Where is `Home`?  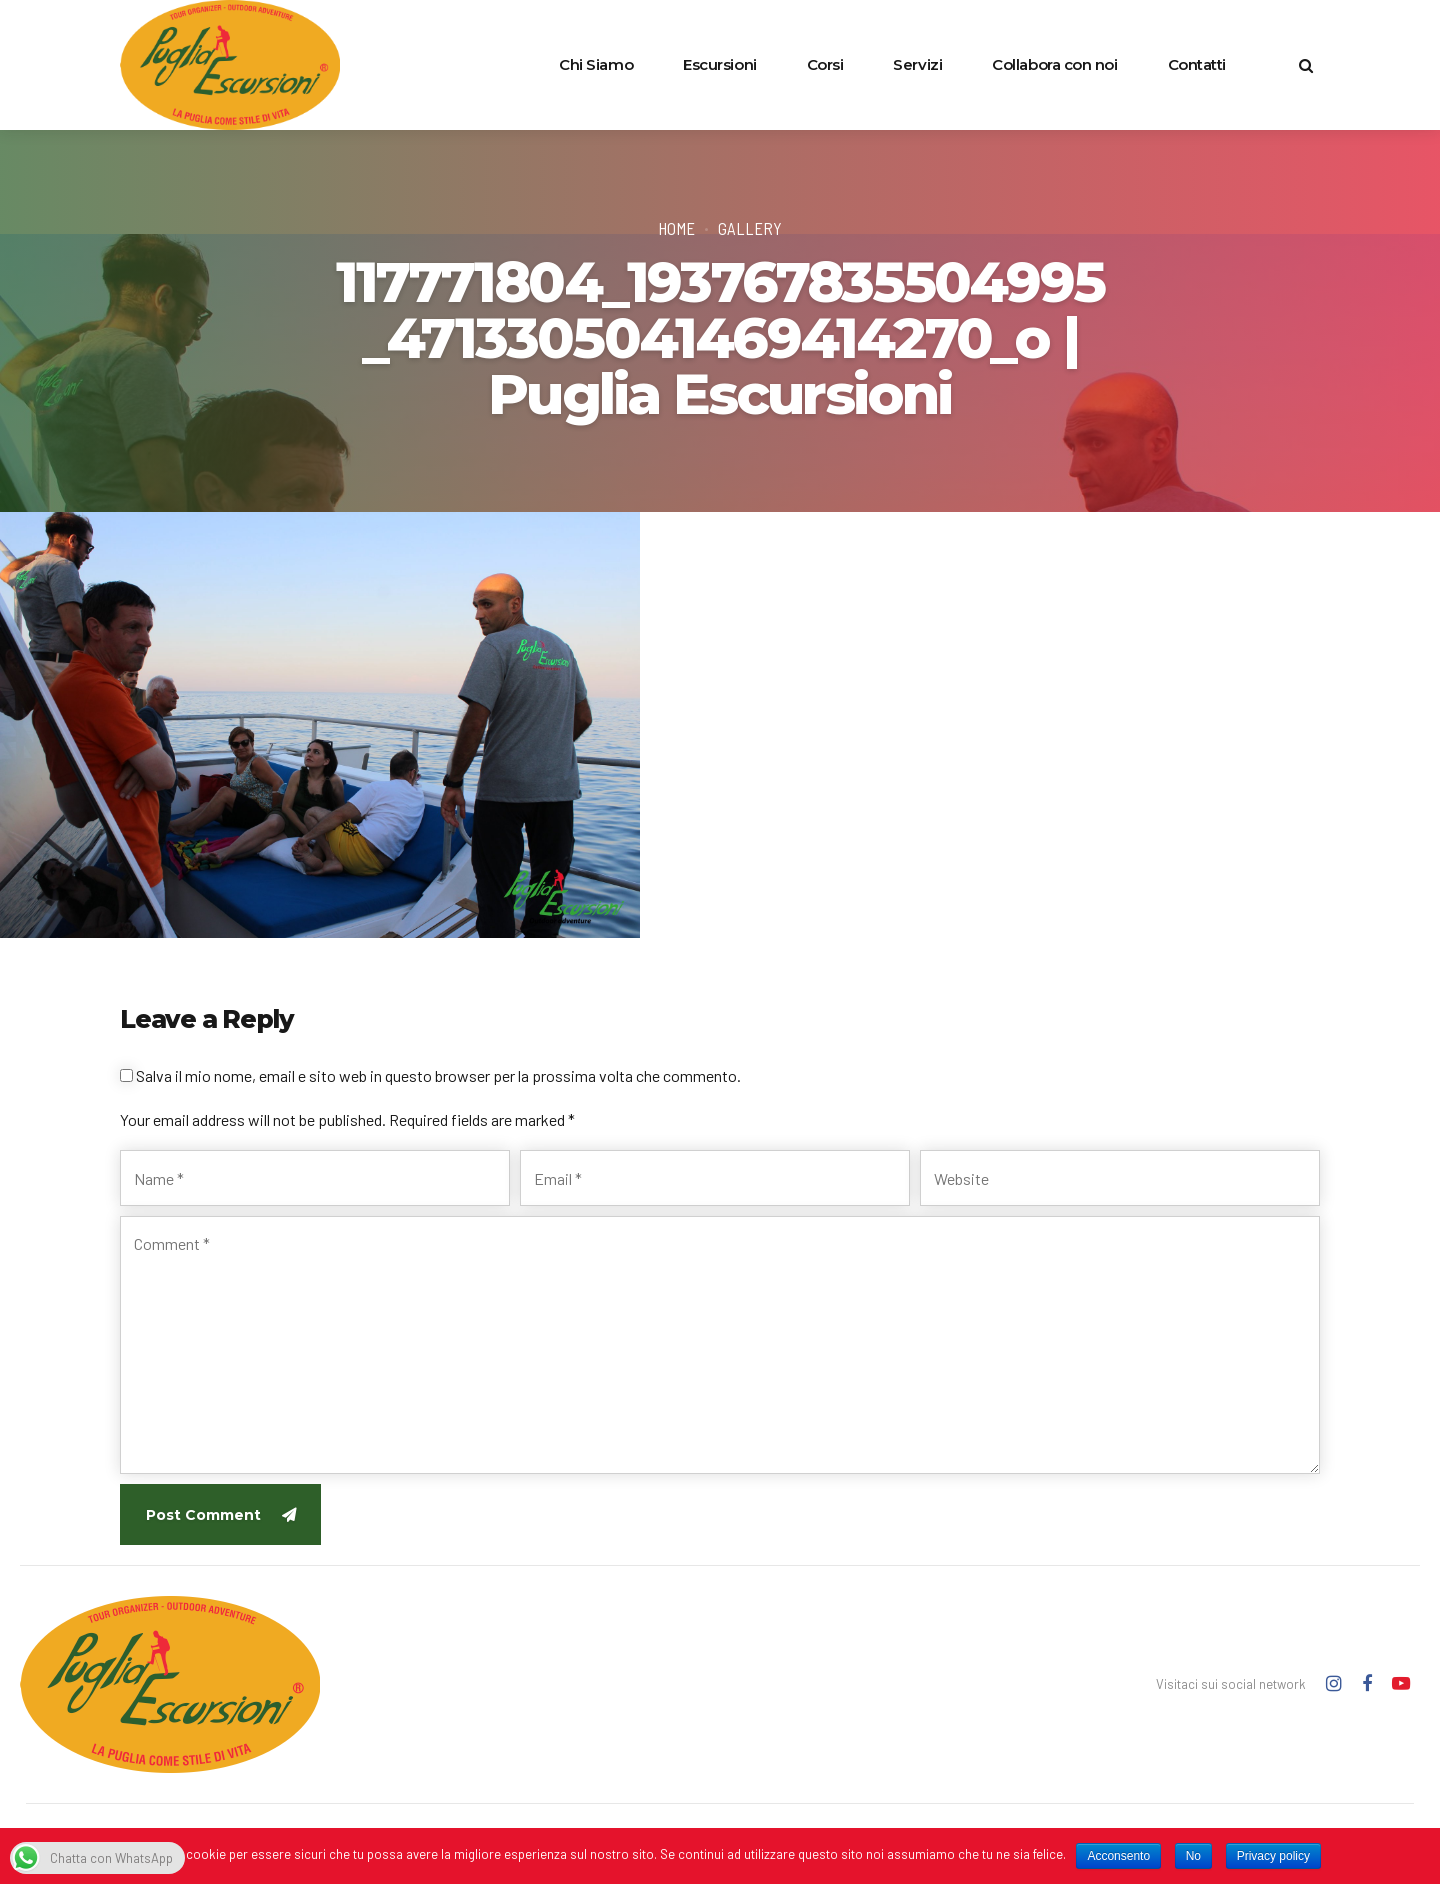
Home is located at coordinates (676, 228).